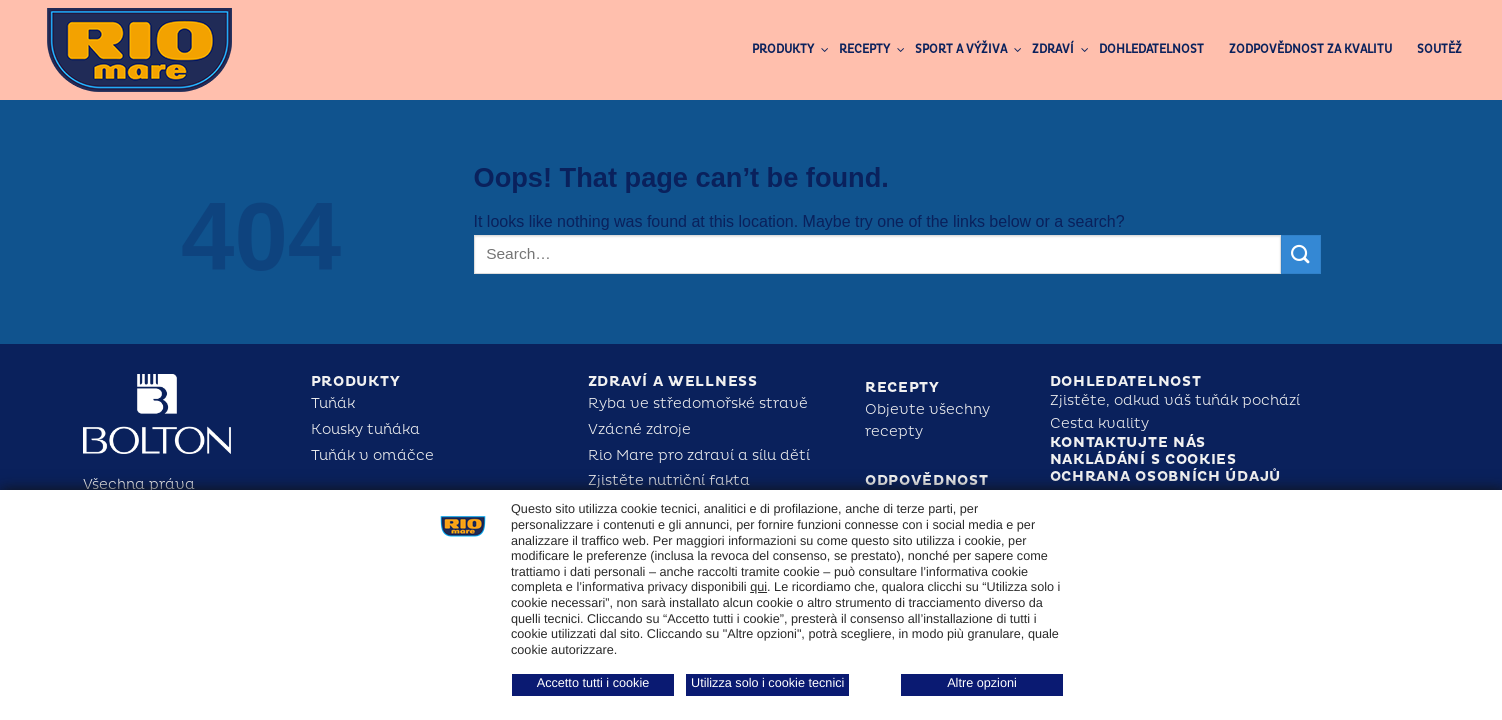 The height and width of the screenshot is (720, 1502). What do you see at coordinates (673, 381) in the screenshot?
I see `Zdraví a Wellness` at bounding box center [673, 381].